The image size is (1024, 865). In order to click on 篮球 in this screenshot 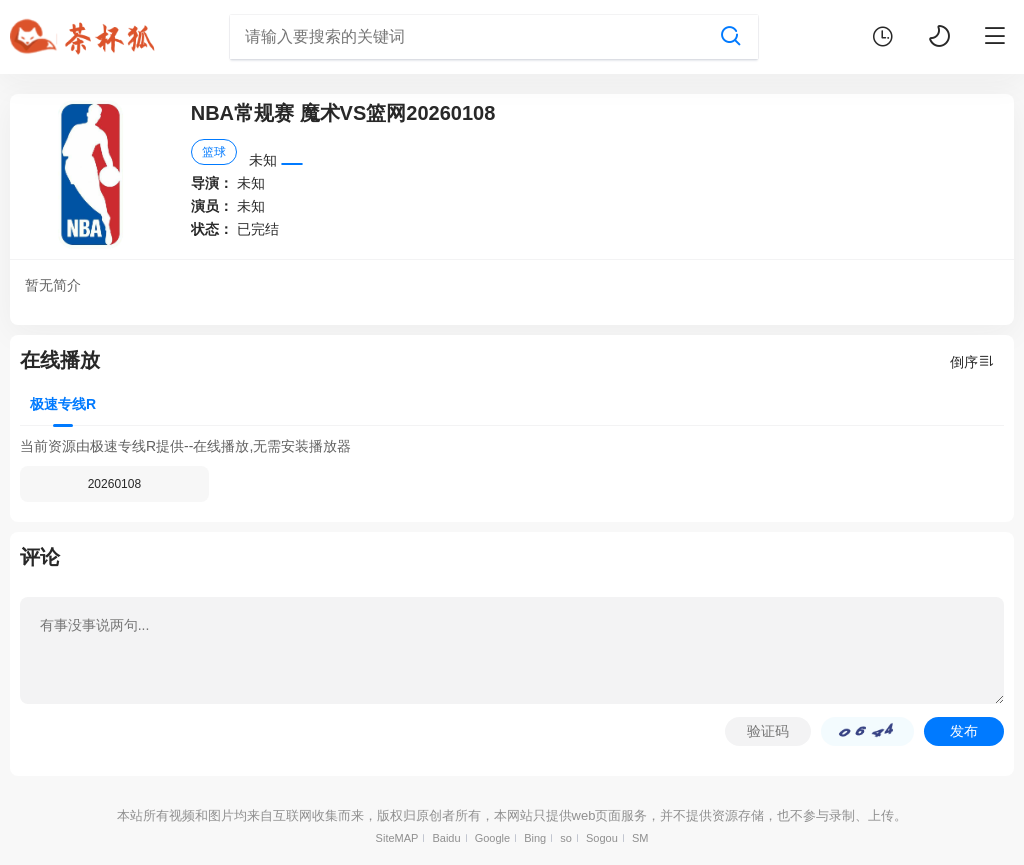, I will do `click(214, 152)`.